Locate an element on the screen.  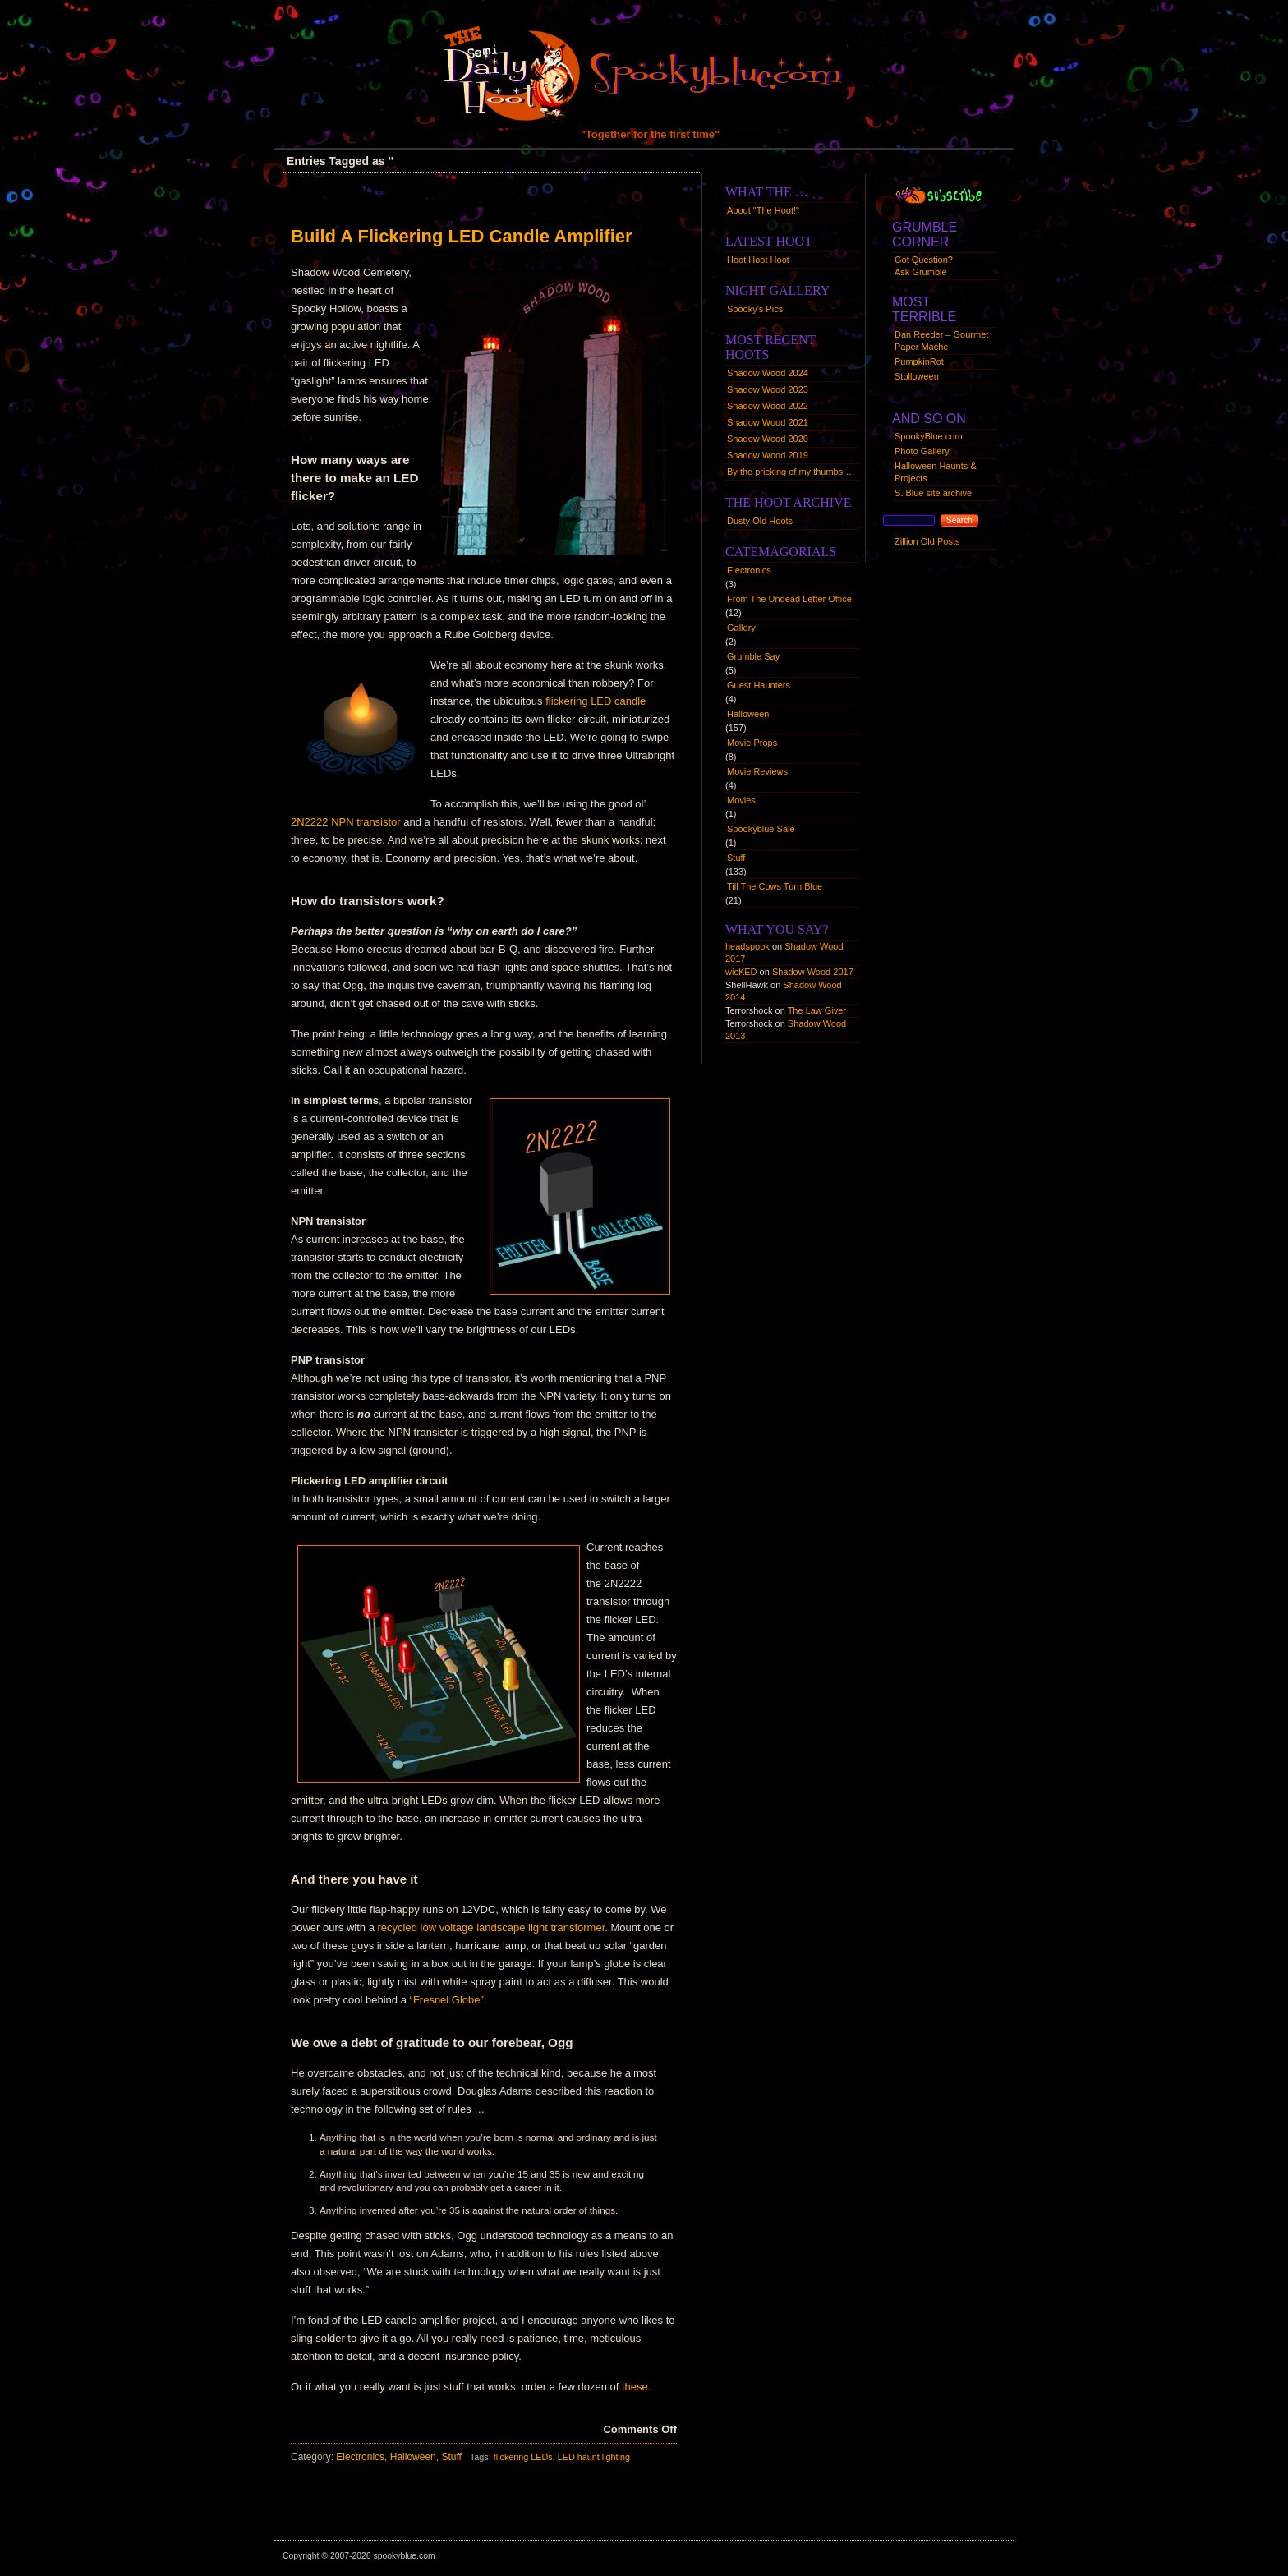
wicKED is located at coordinates (741, 972).